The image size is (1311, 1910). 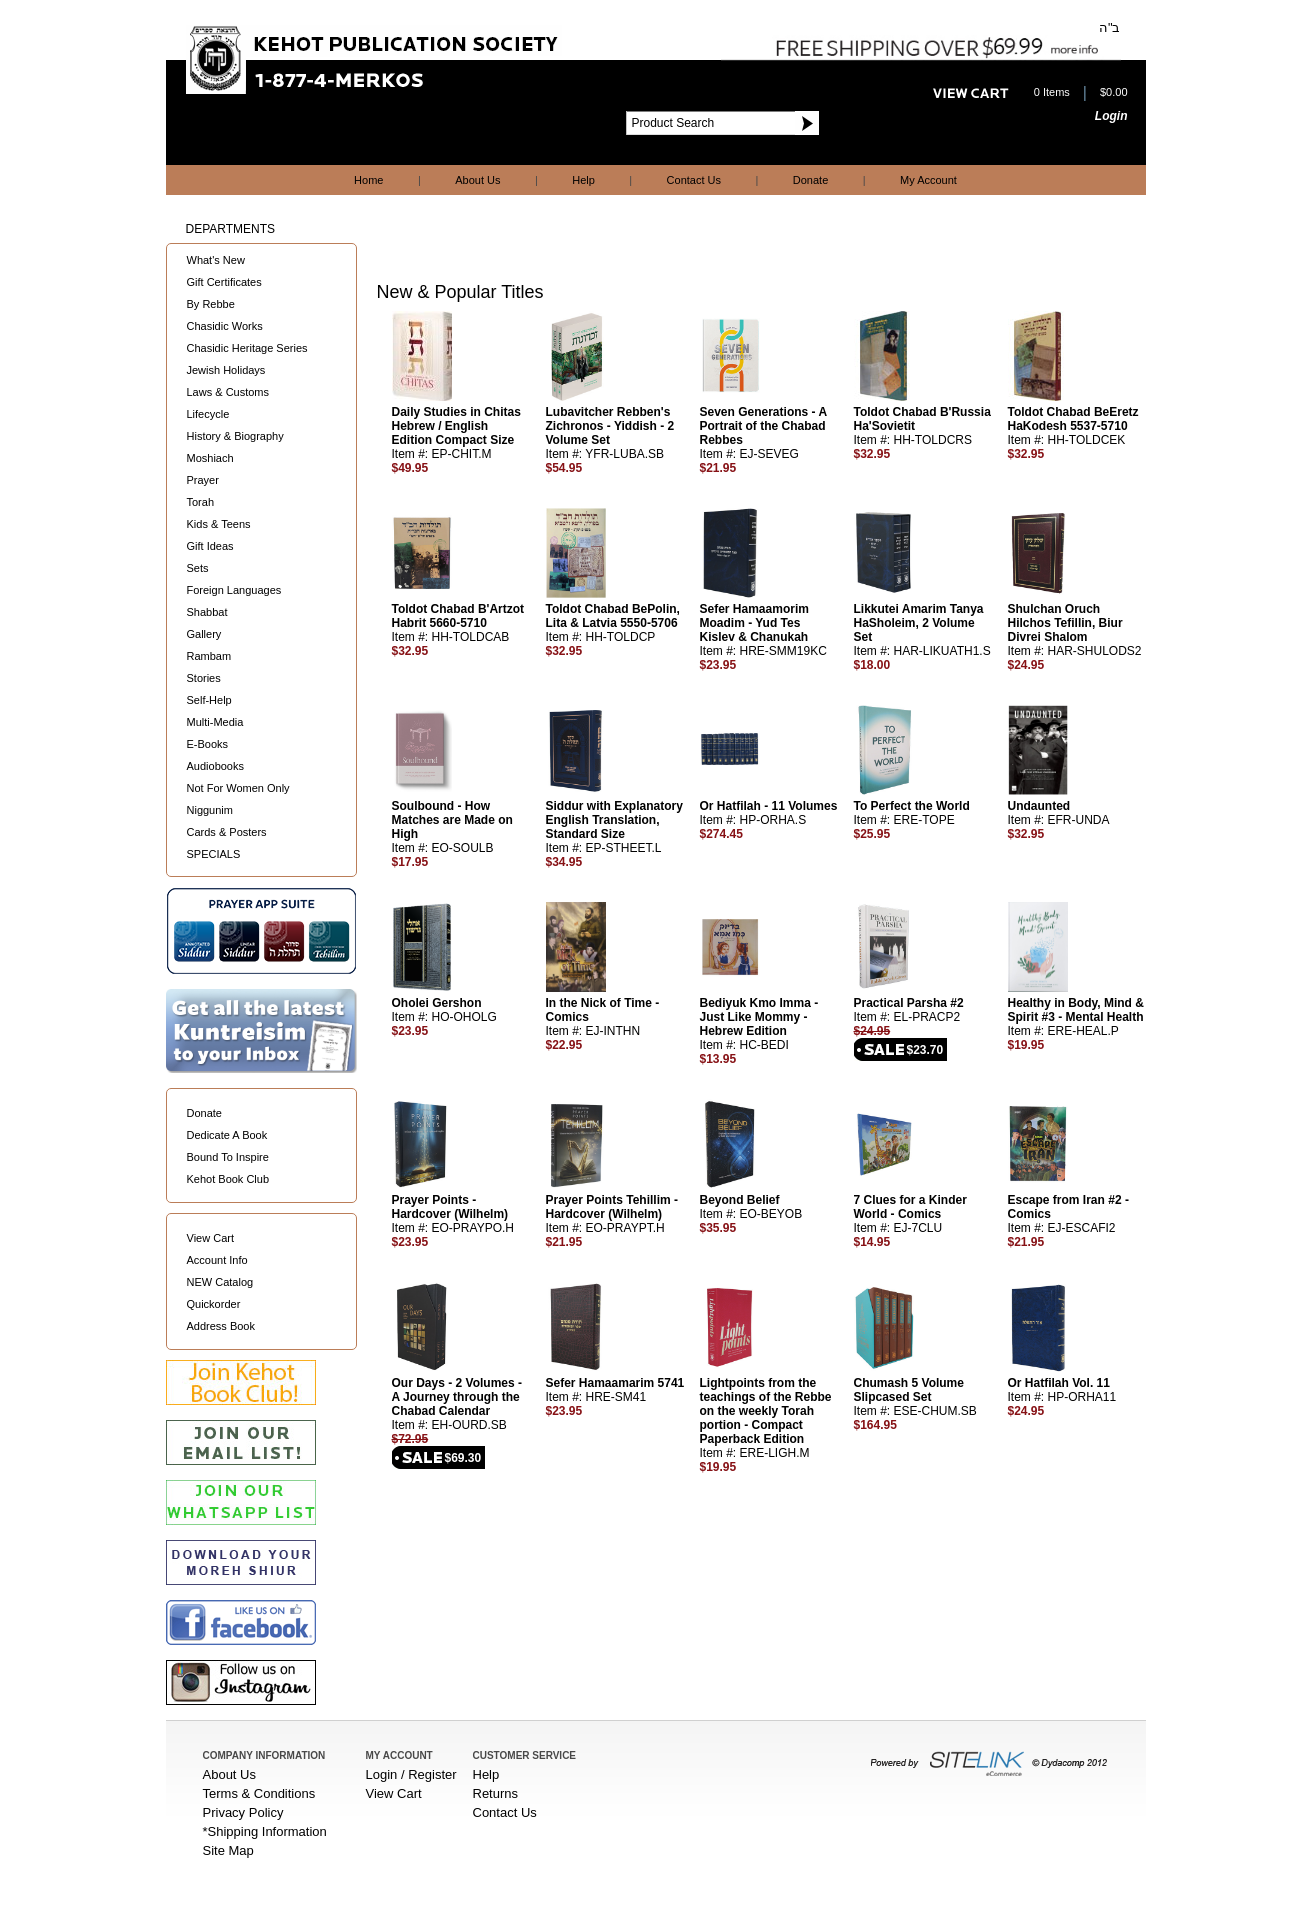 I want to click on Prayer Points - Hardcover (Wilhelm), so click(x=450, y=1207).